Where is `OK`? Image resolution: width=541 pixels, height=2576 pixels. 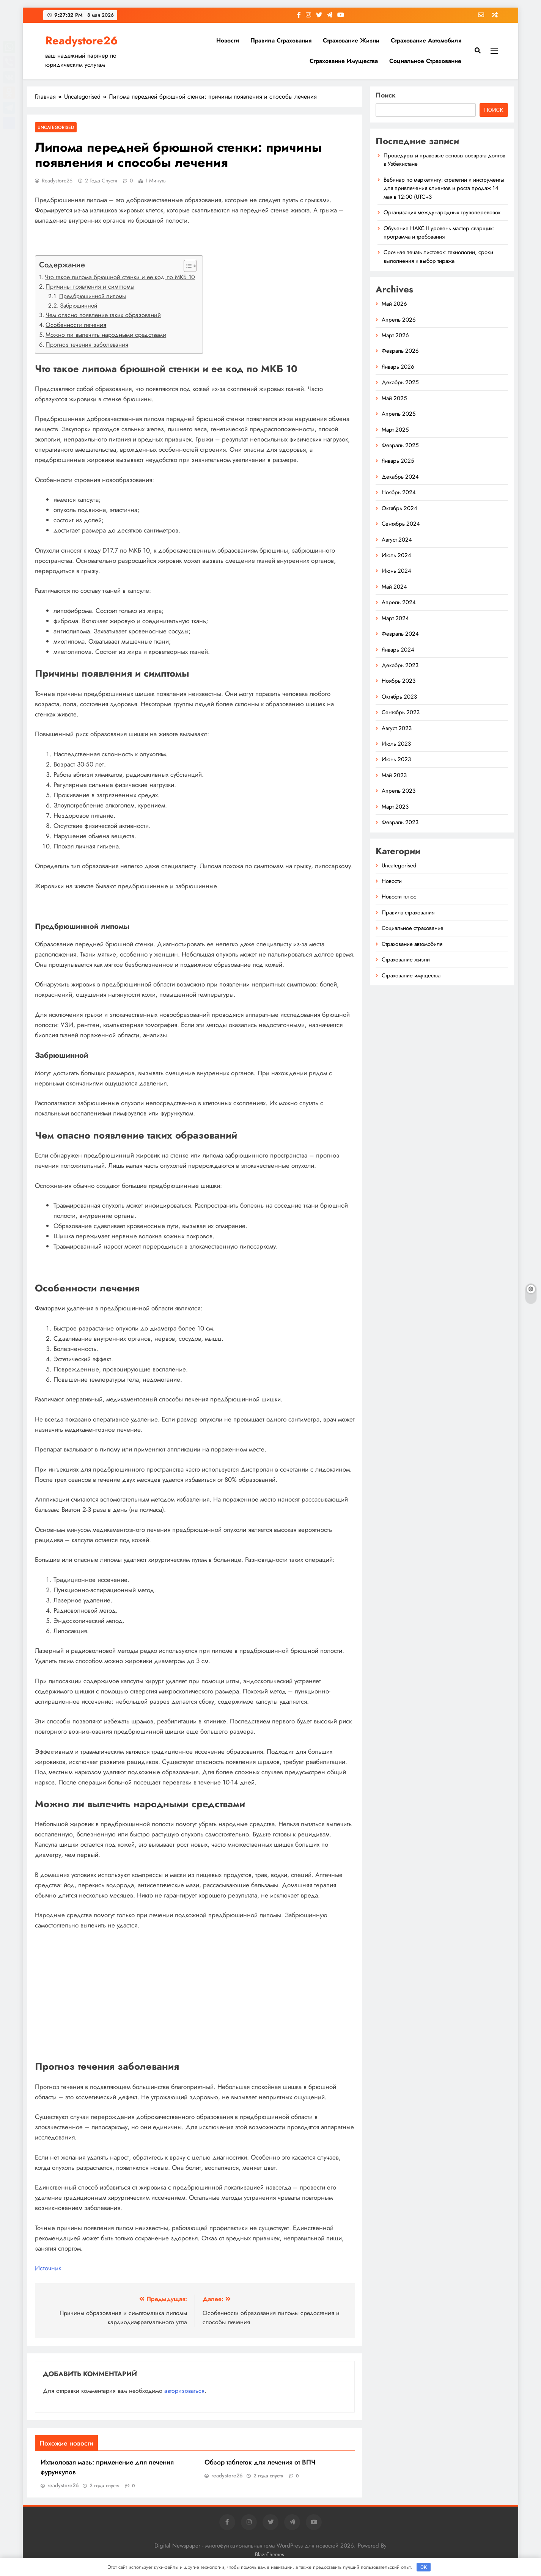
OK is located at coordinates (423, 2567).